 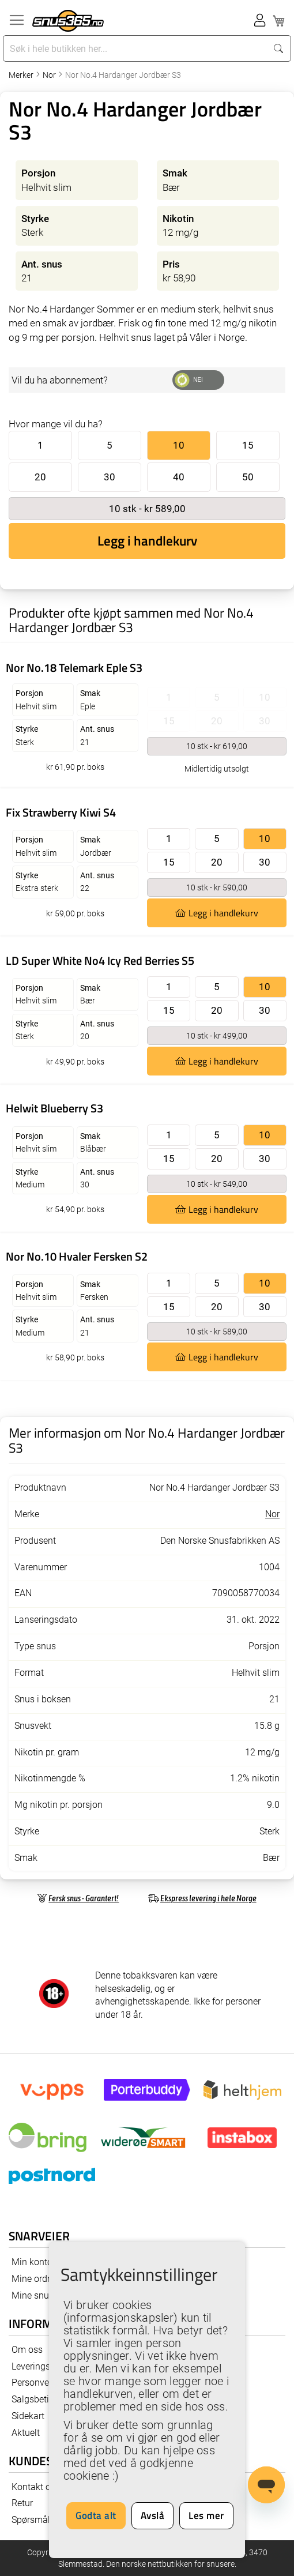 What do you see at coordinates (208, 1898) in the screenshot?
I see `Ekspress levering i hele Norge` at bounding box center [208, 1898].